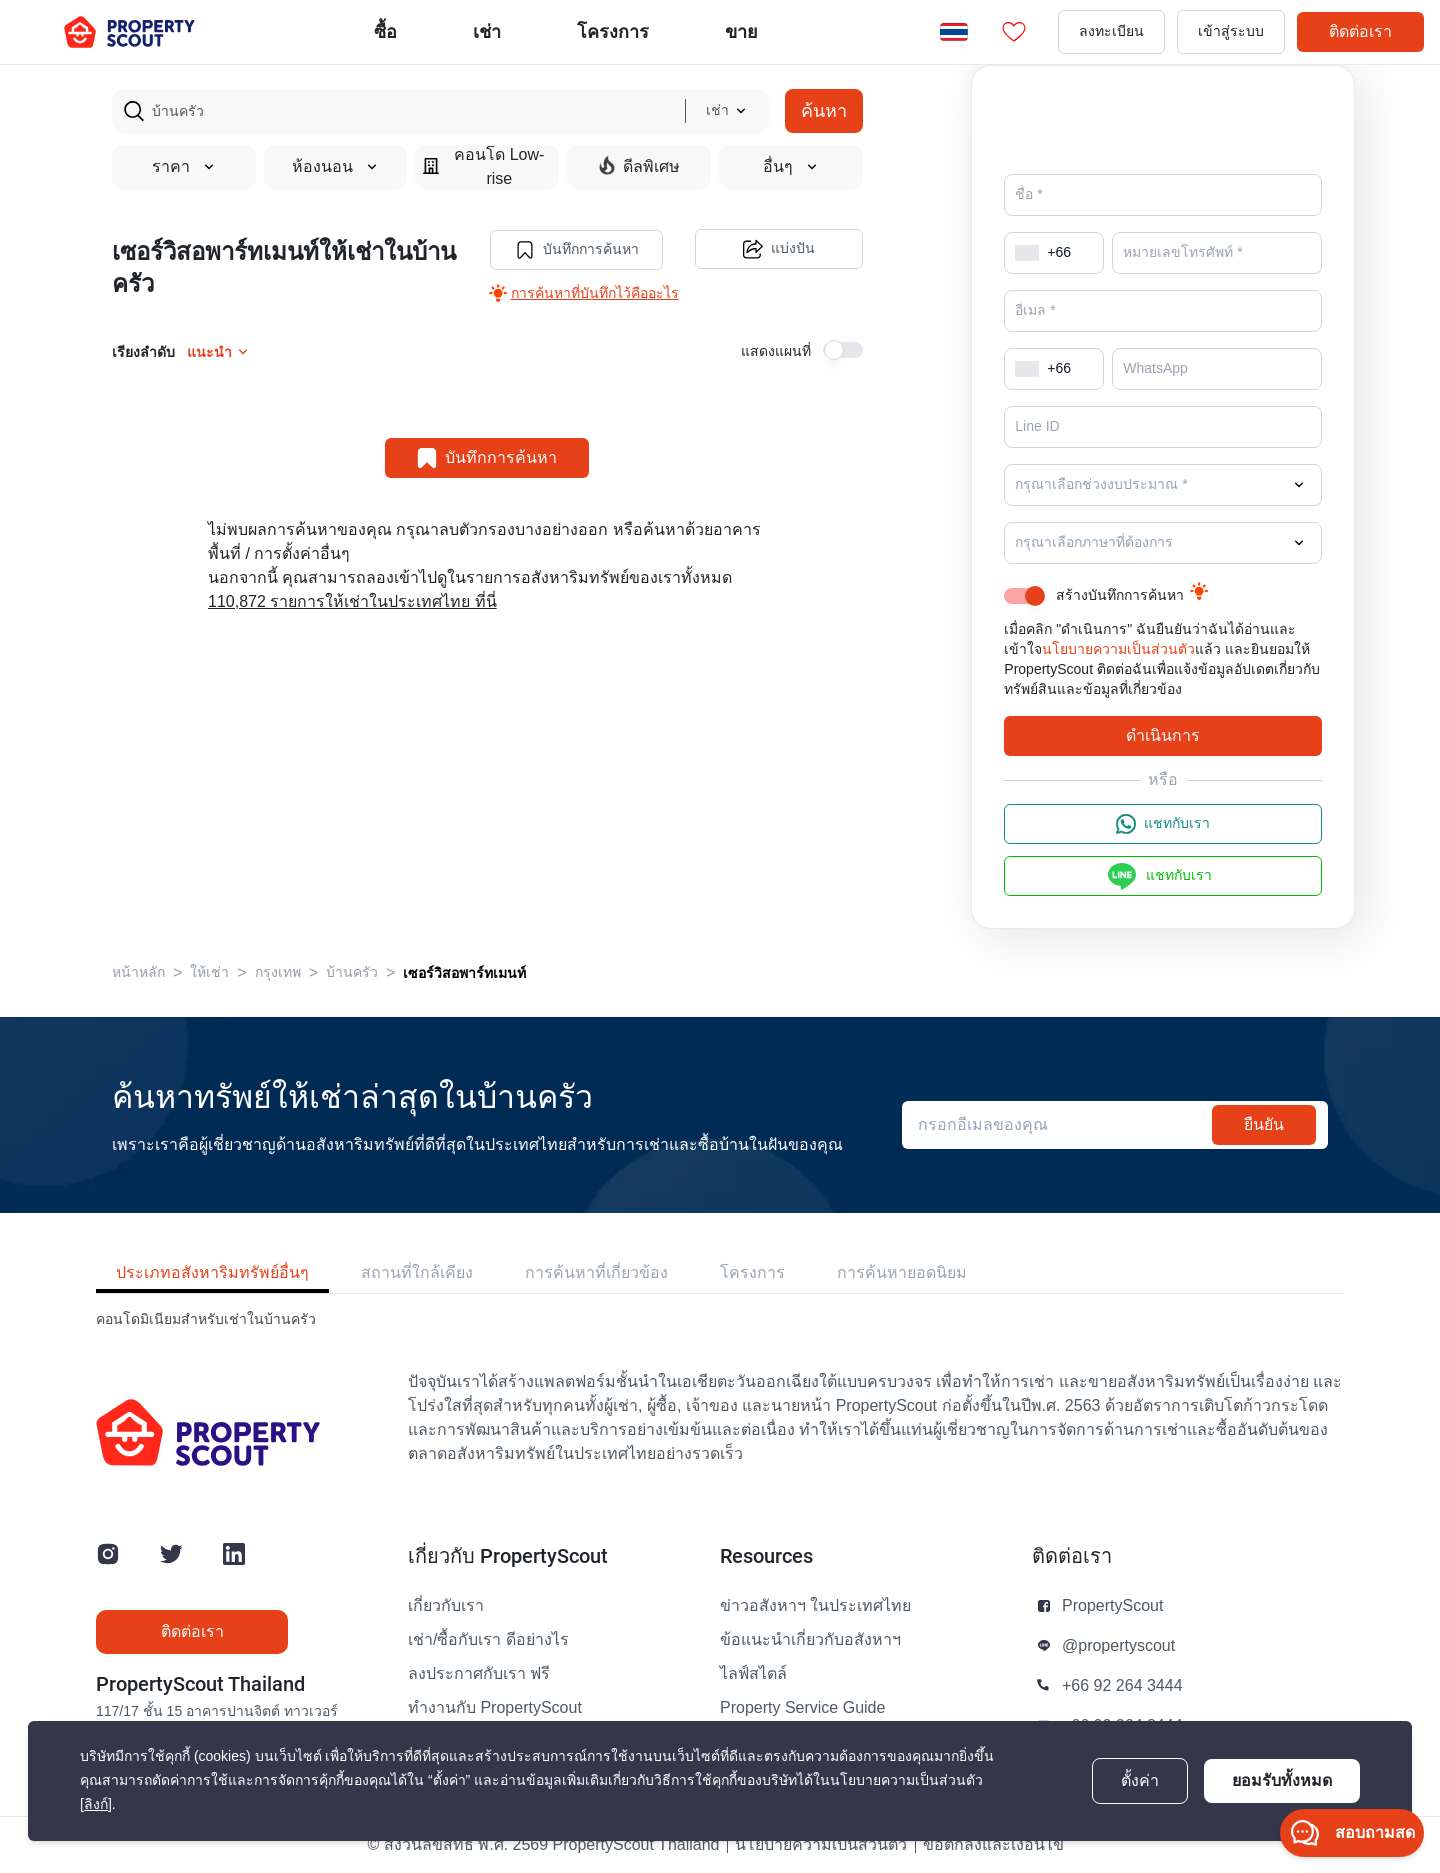 The image size is (1440, 1873). What do you see at coordinates (576, 249) in the screenshot?
I see `บันทึกการค้นหา` at bounding box center [576, 249].